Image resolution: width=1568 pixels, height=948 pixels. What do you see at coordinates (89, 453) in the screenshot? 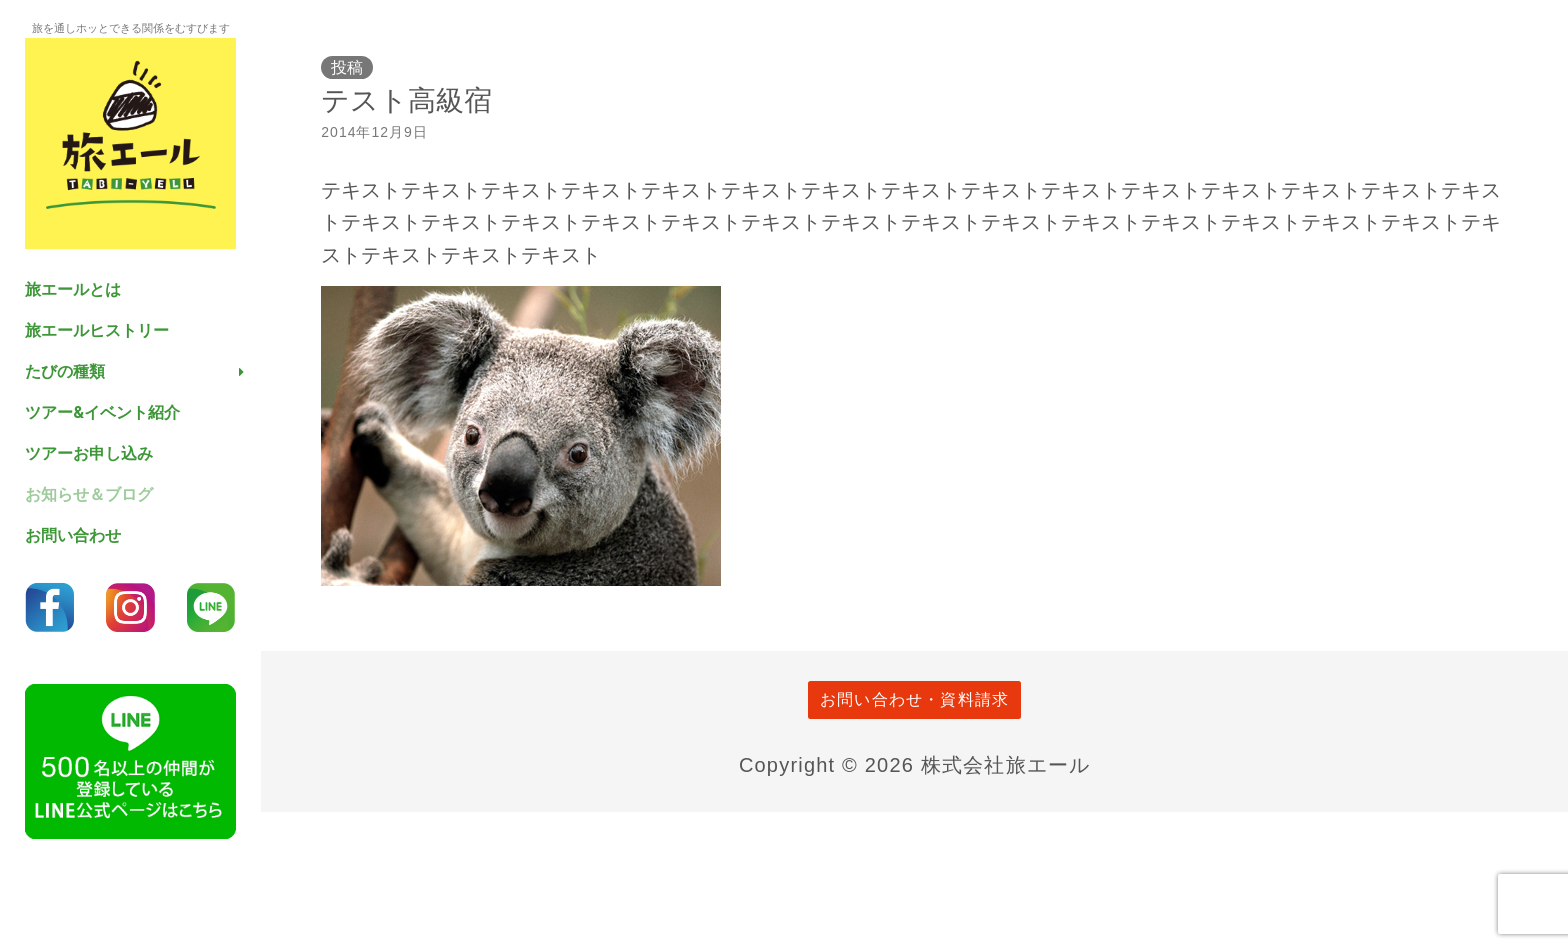
I see `ツアーお申し込み` at bounding box center [89, 453].